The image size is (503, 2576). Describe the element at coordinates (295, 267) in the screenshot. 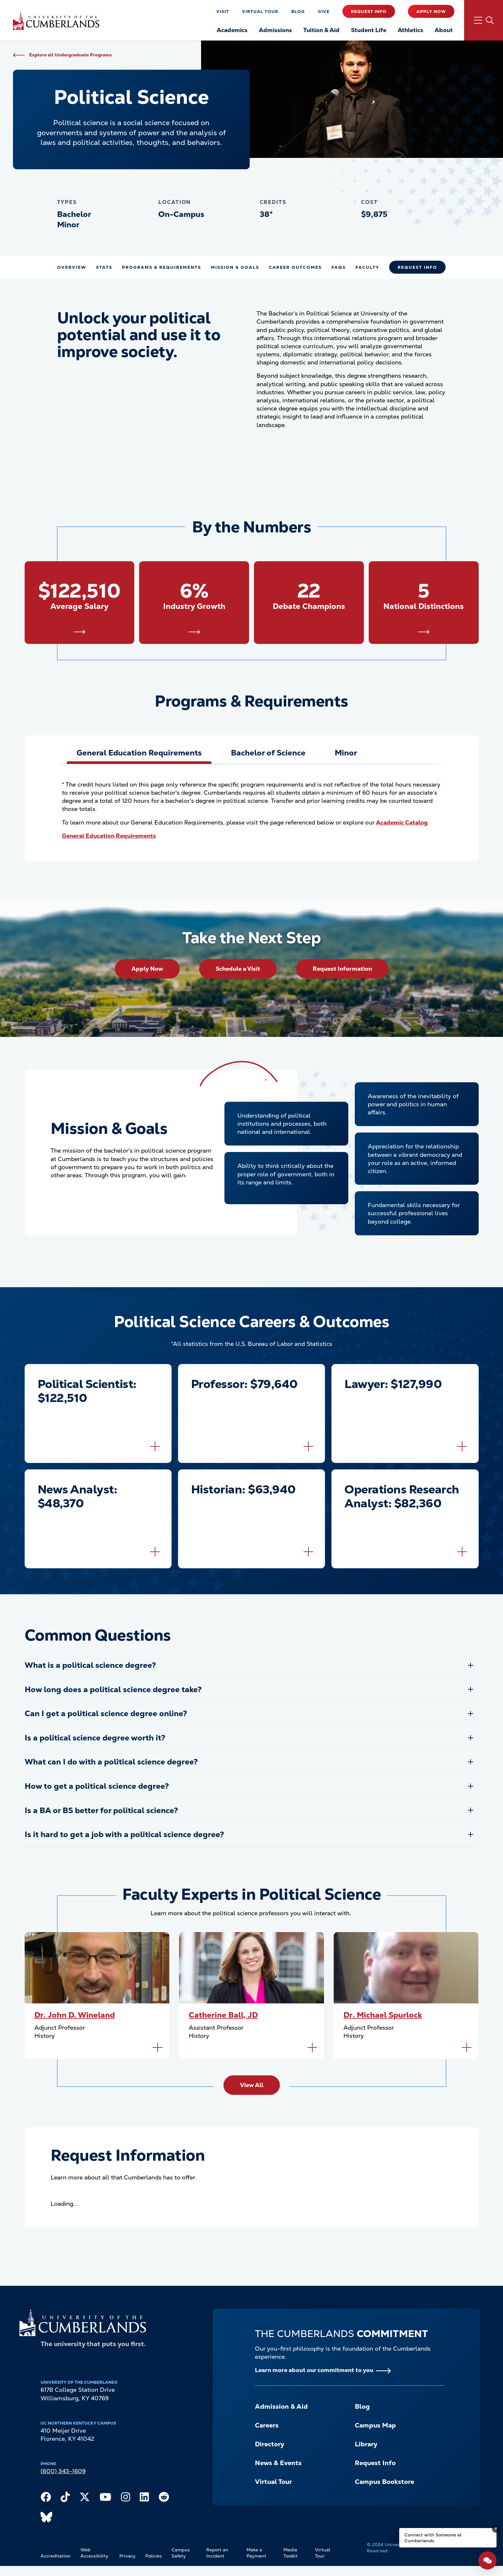

I see `Career Outcomes` at that location.